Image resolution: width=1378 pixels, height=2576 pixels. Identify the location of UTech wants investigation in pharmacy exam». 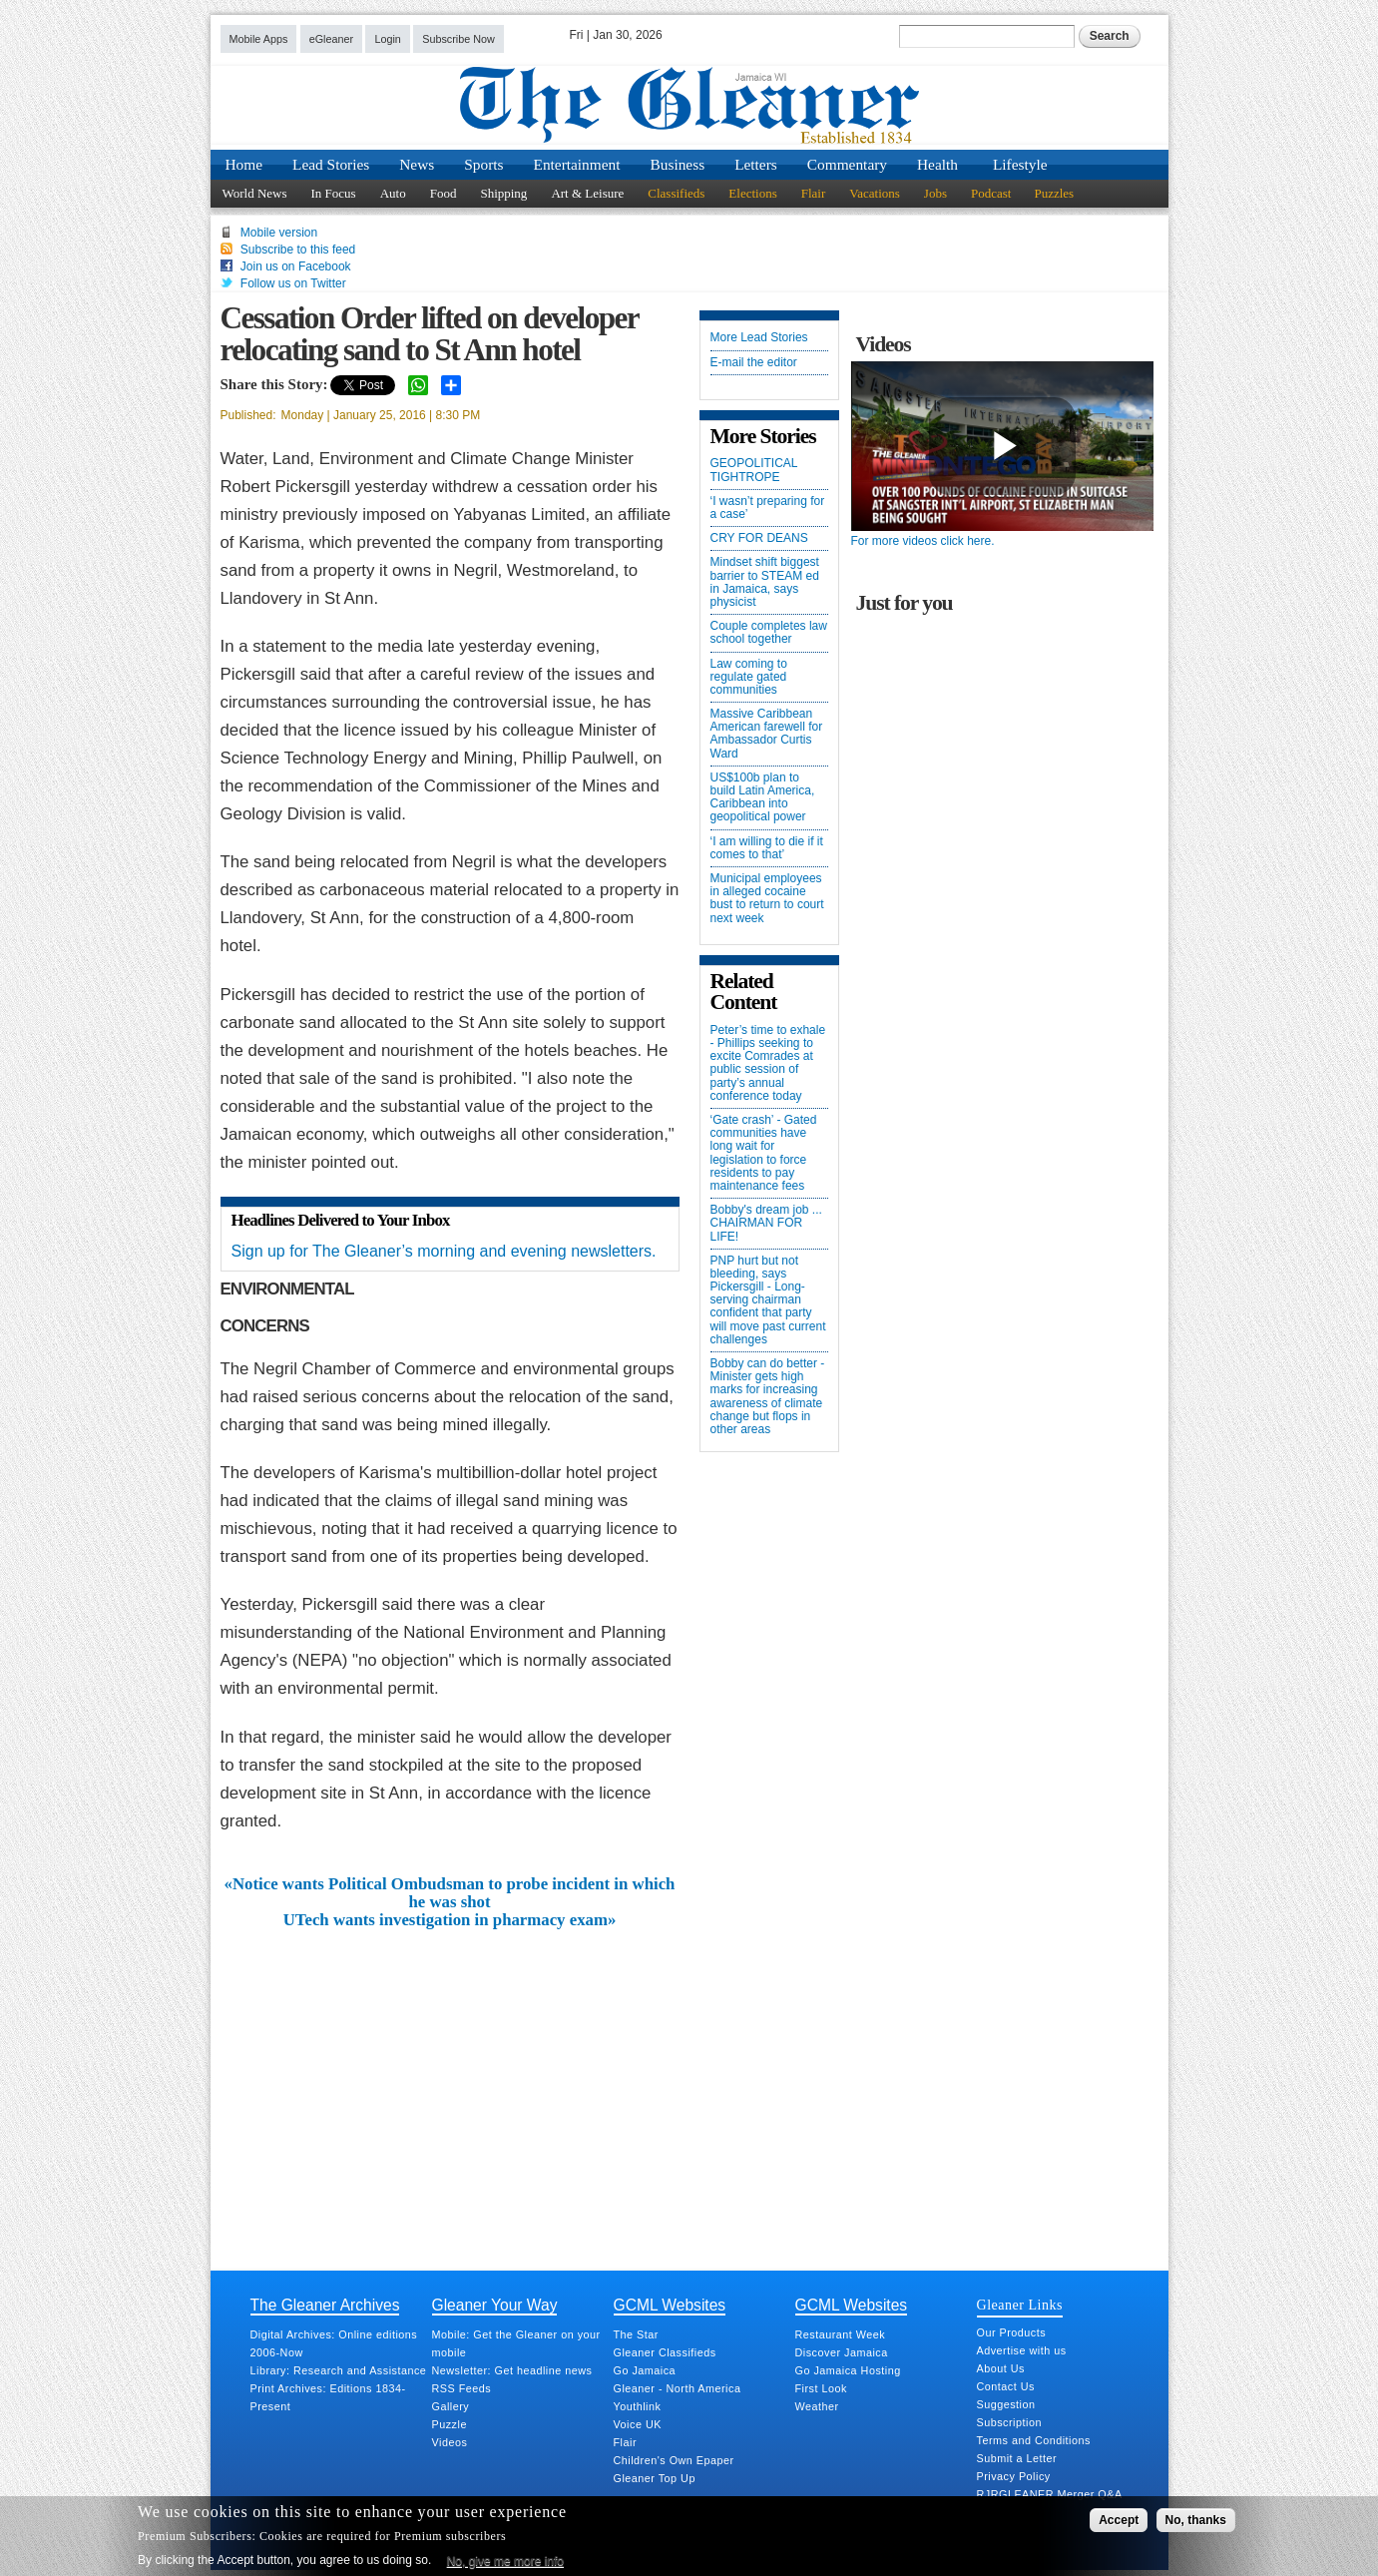
(450, 1920).